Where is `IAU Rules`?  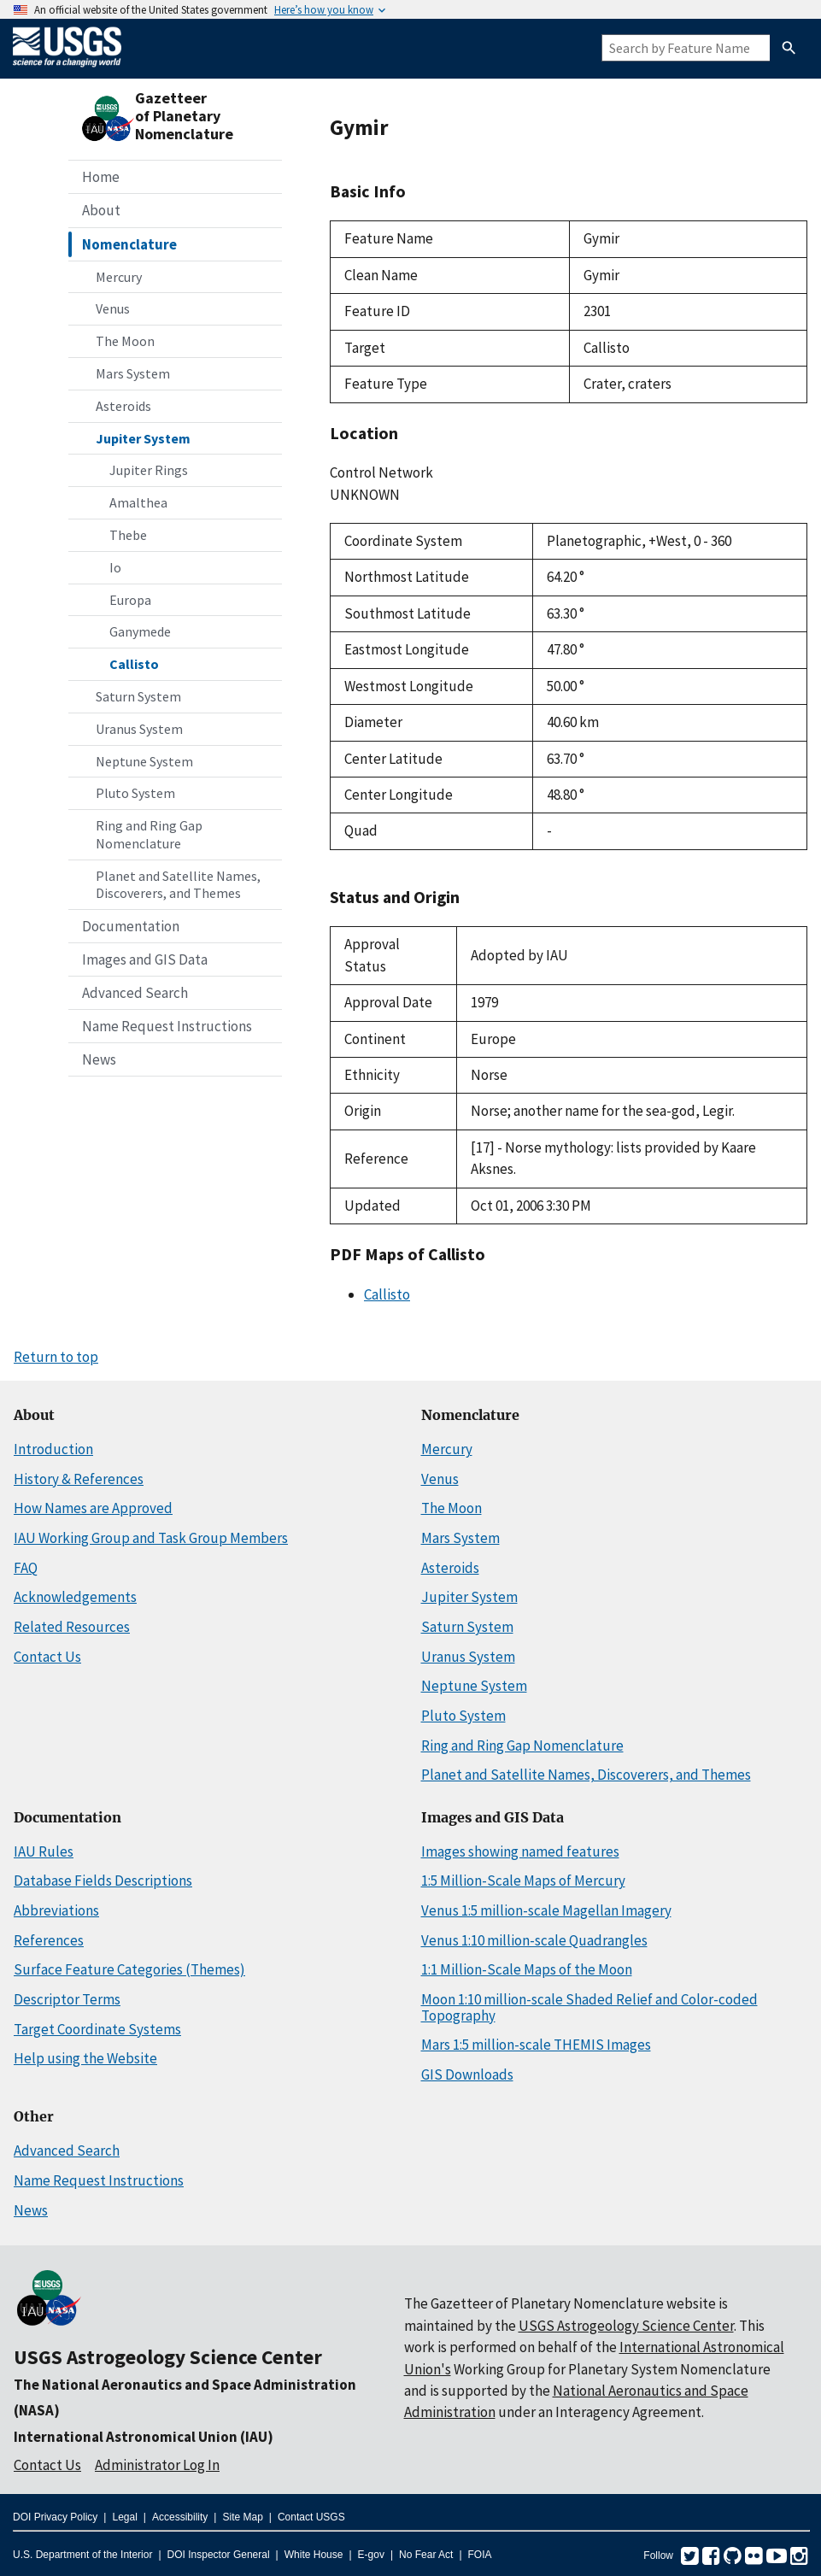 IAU Rules is located at coordinates (43, 1851).